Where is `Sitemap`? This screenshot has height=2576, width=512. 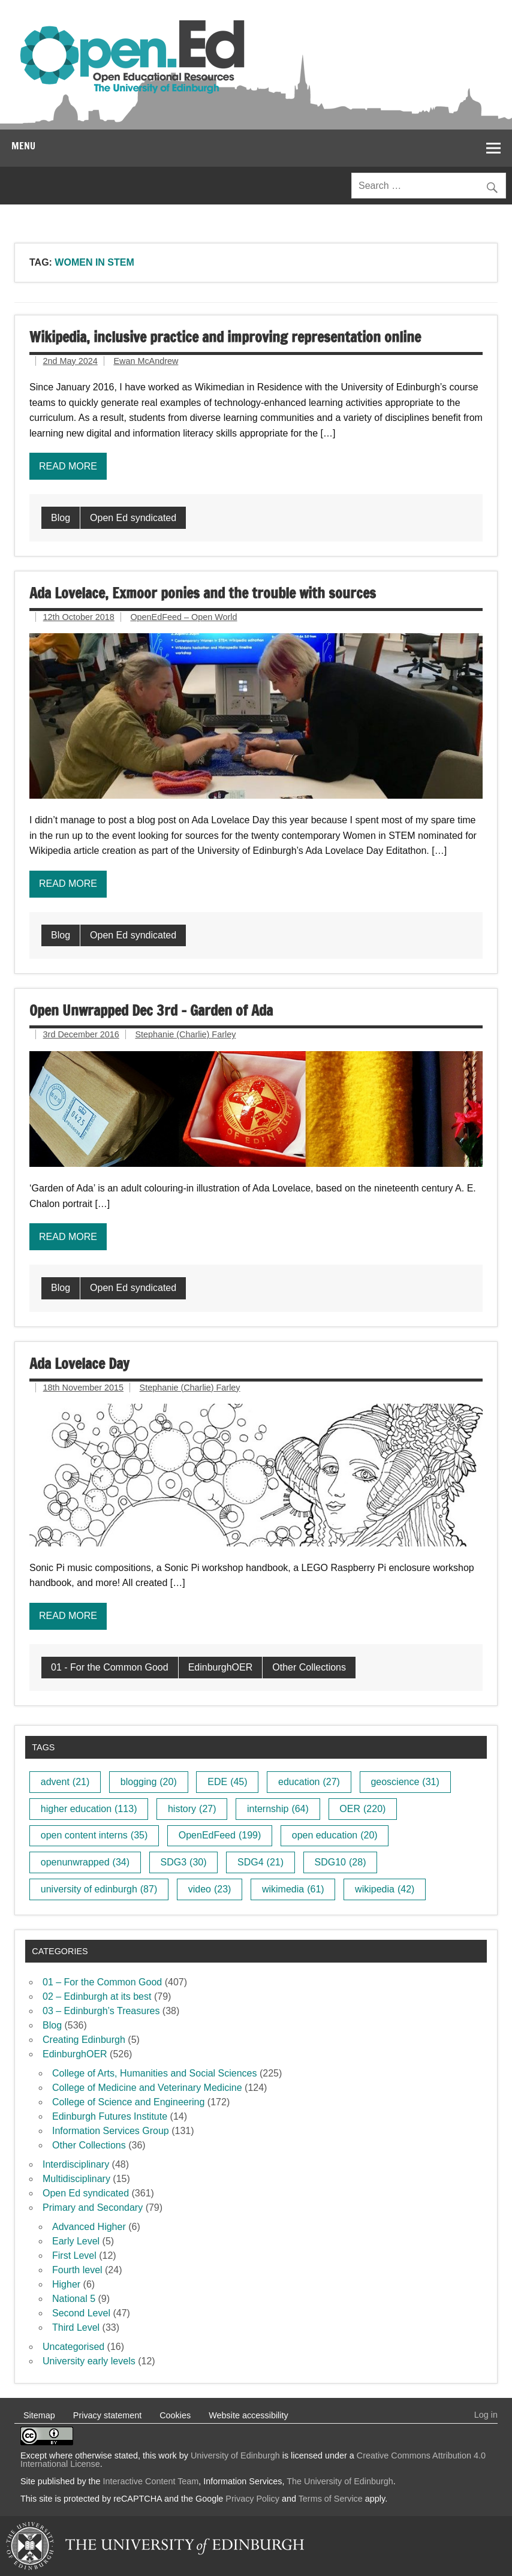 Sitemap is located at coordinates (39, 2415).